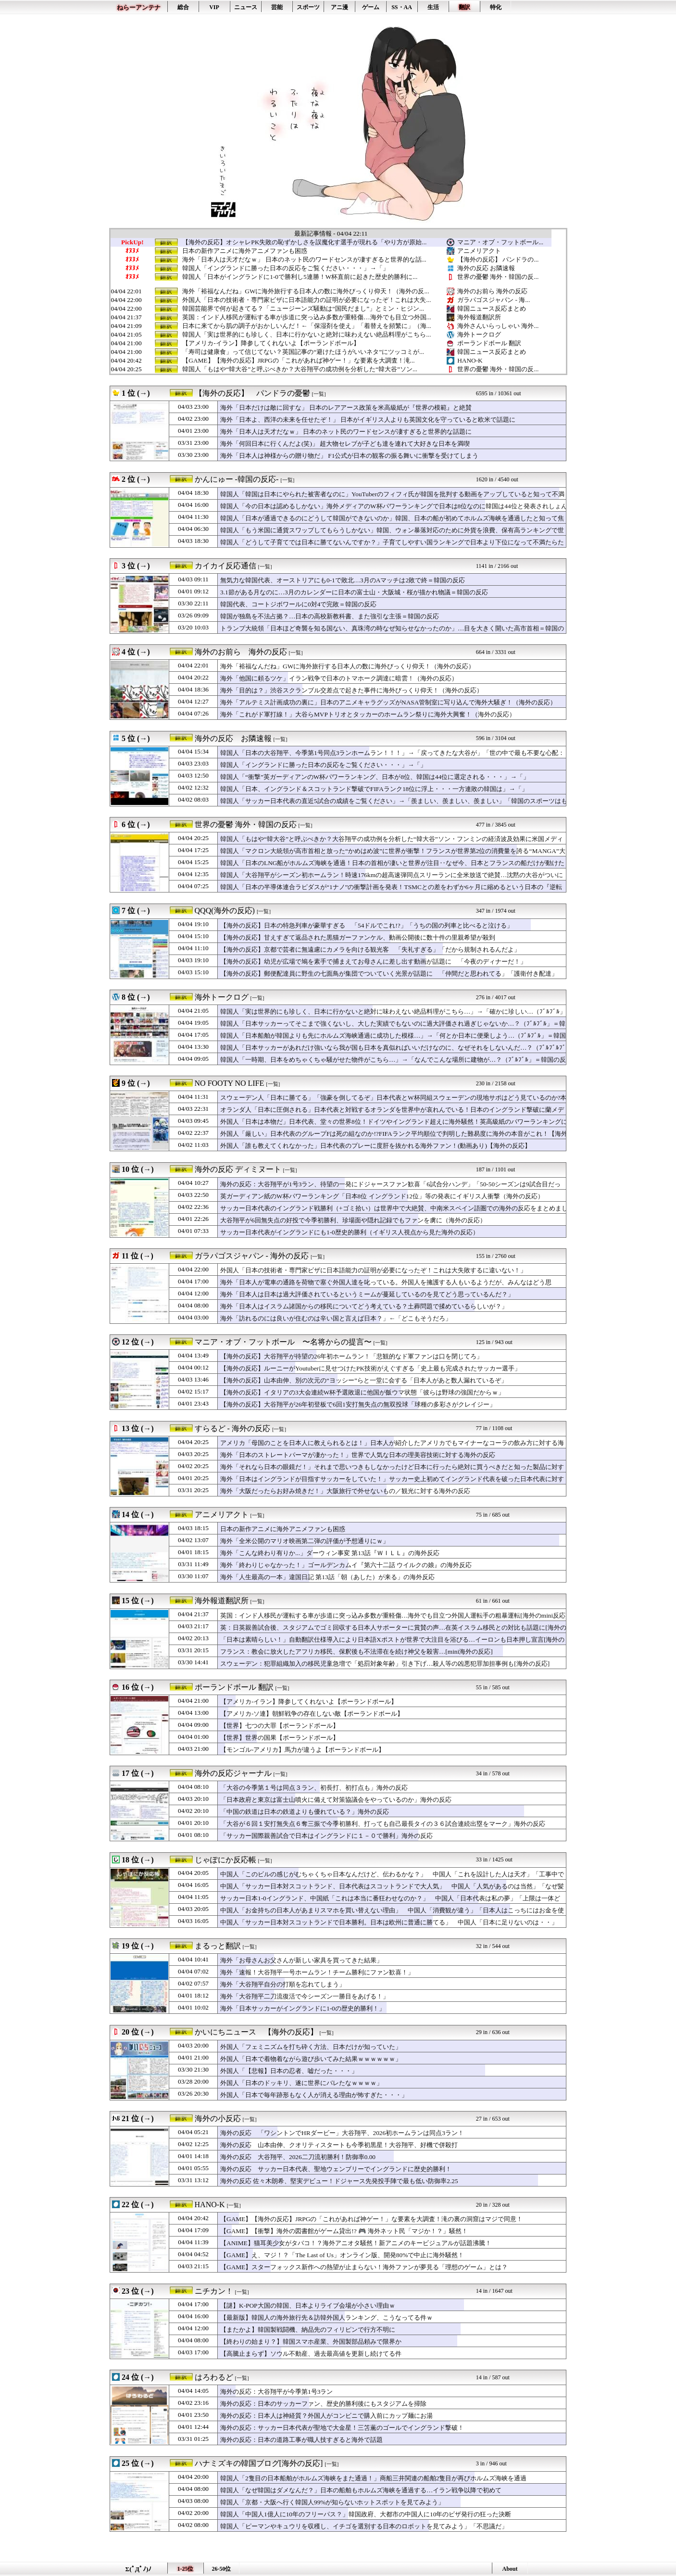 The image size is (676, 2576). What do you see at coordinates (351, 1356) in the screenshot?
I see `【海外の反応】大谷翔平が待望の26年初ホームラン！「悲観的なド軍ファンは口を閉じてろ」` at bounding box center [351, 1356].